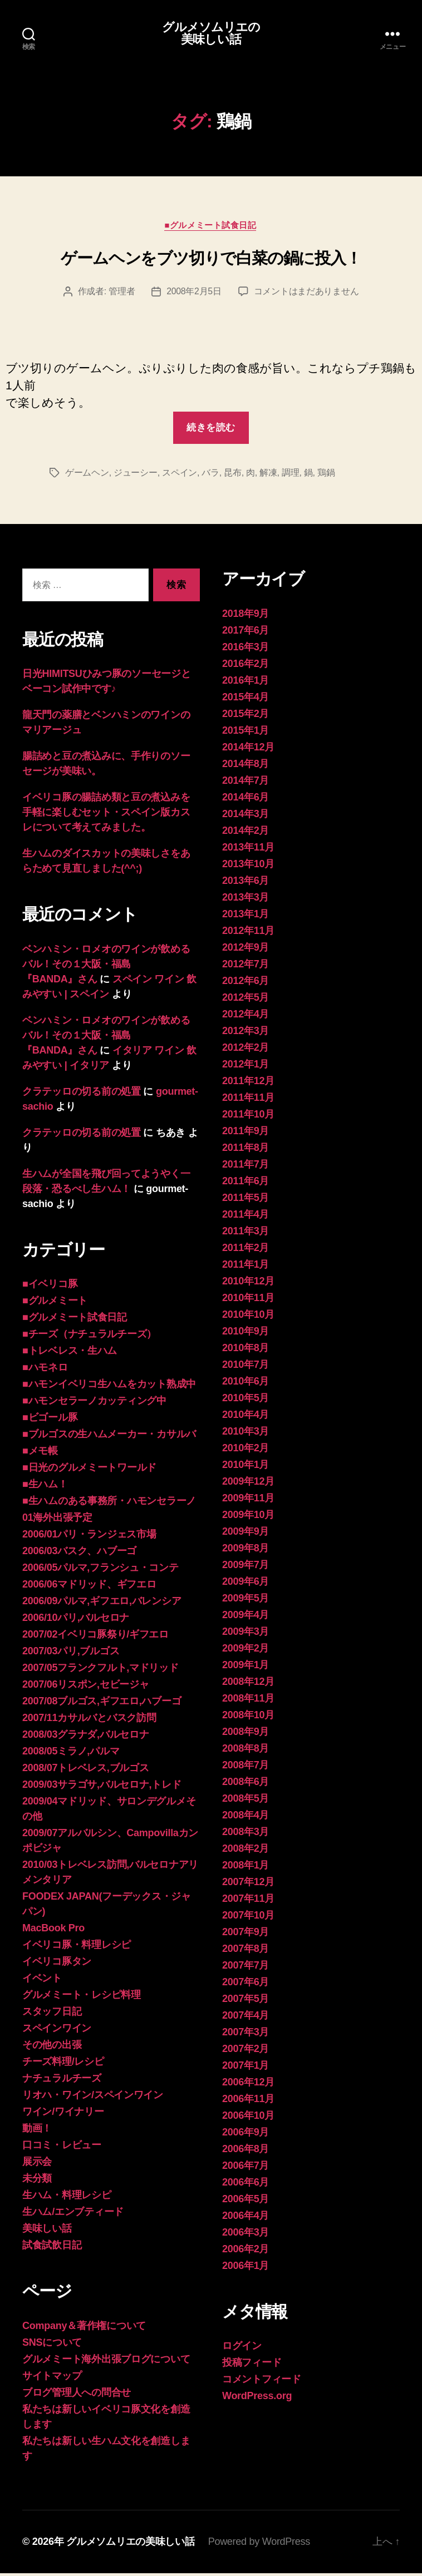  What do you see at coordinates (245, 1784) in the screenshot?
I see `2008年6月` at bounding box center [245, 1784].